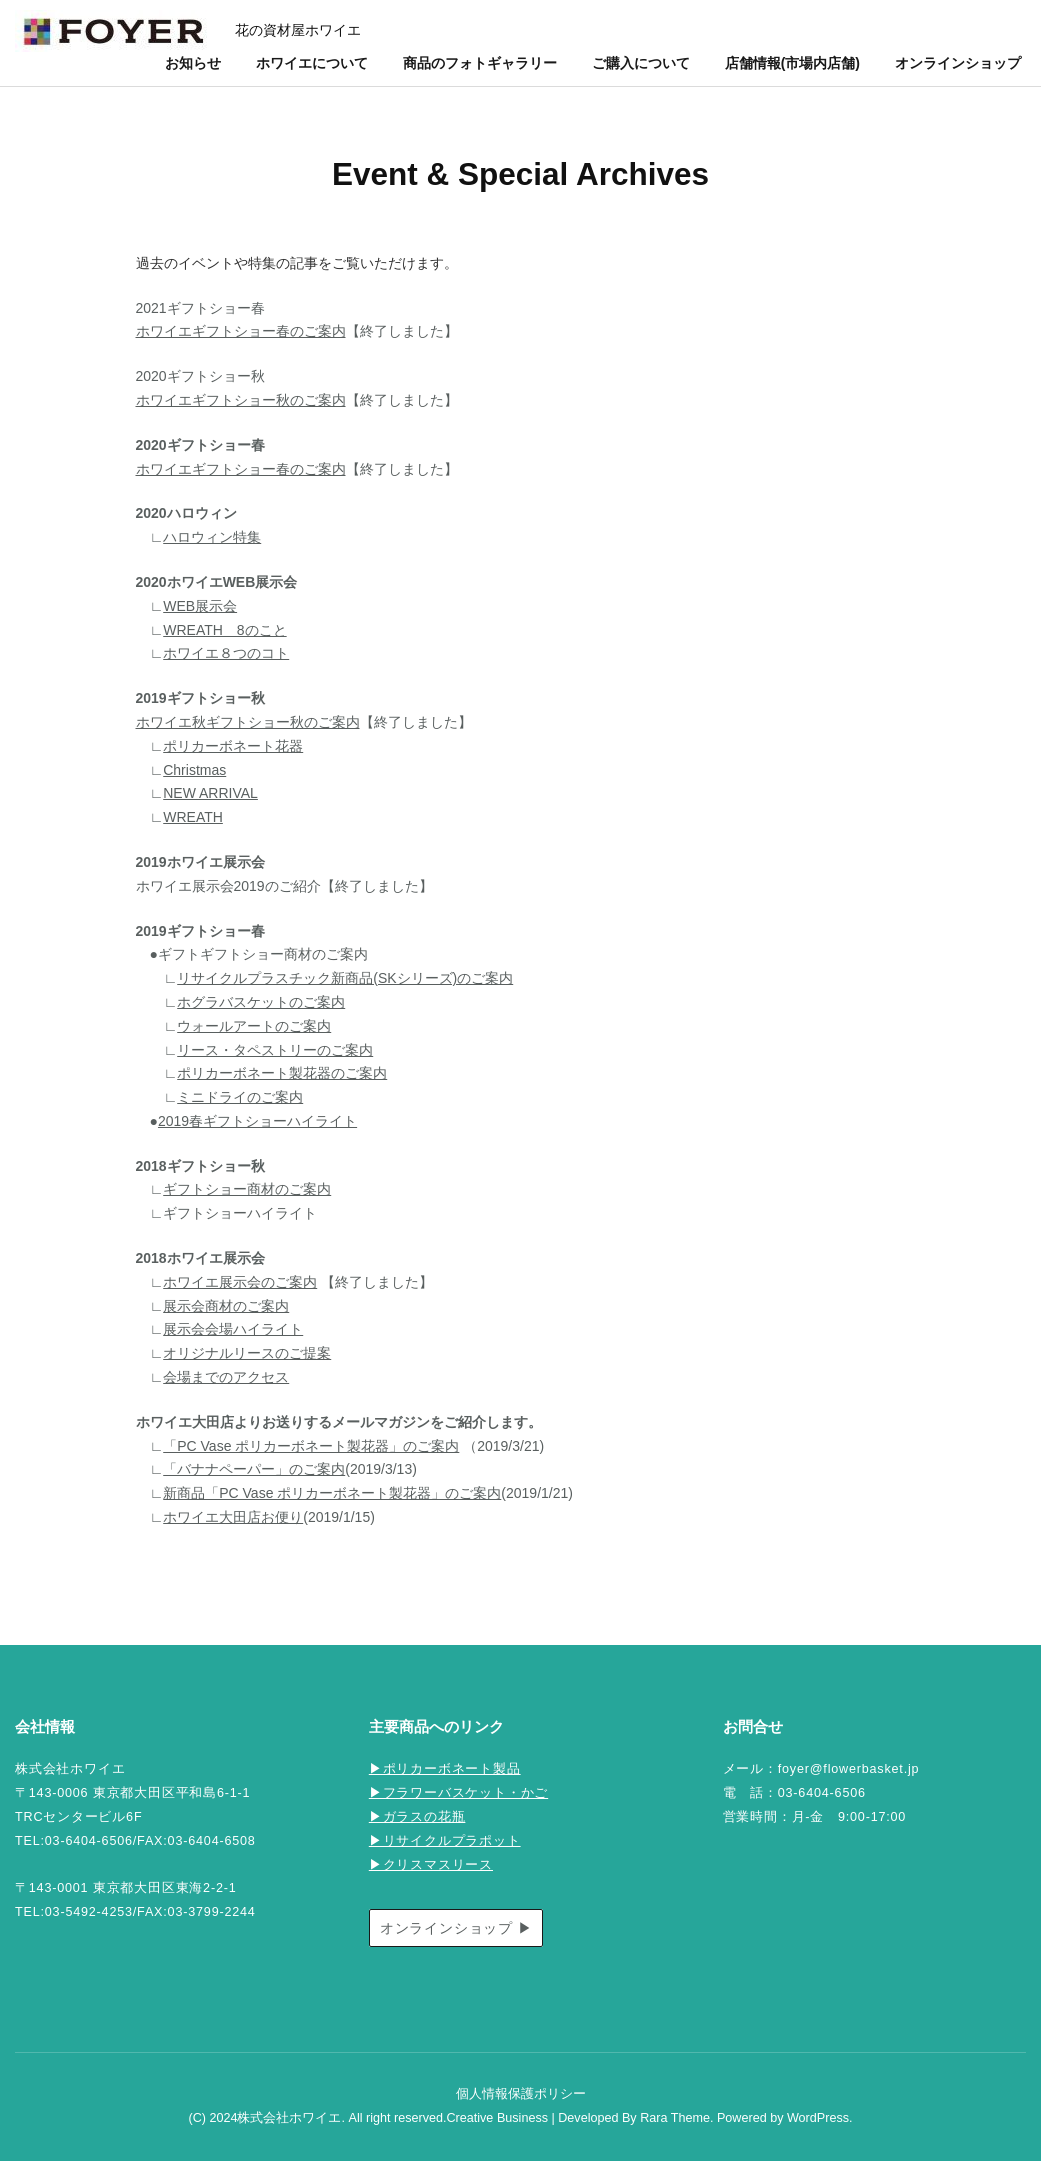  Describe the element at coordinates (311, 1446) in the screenshot. I see `「PC Vase ポリカーボネート製花器」のご案内` at that location.